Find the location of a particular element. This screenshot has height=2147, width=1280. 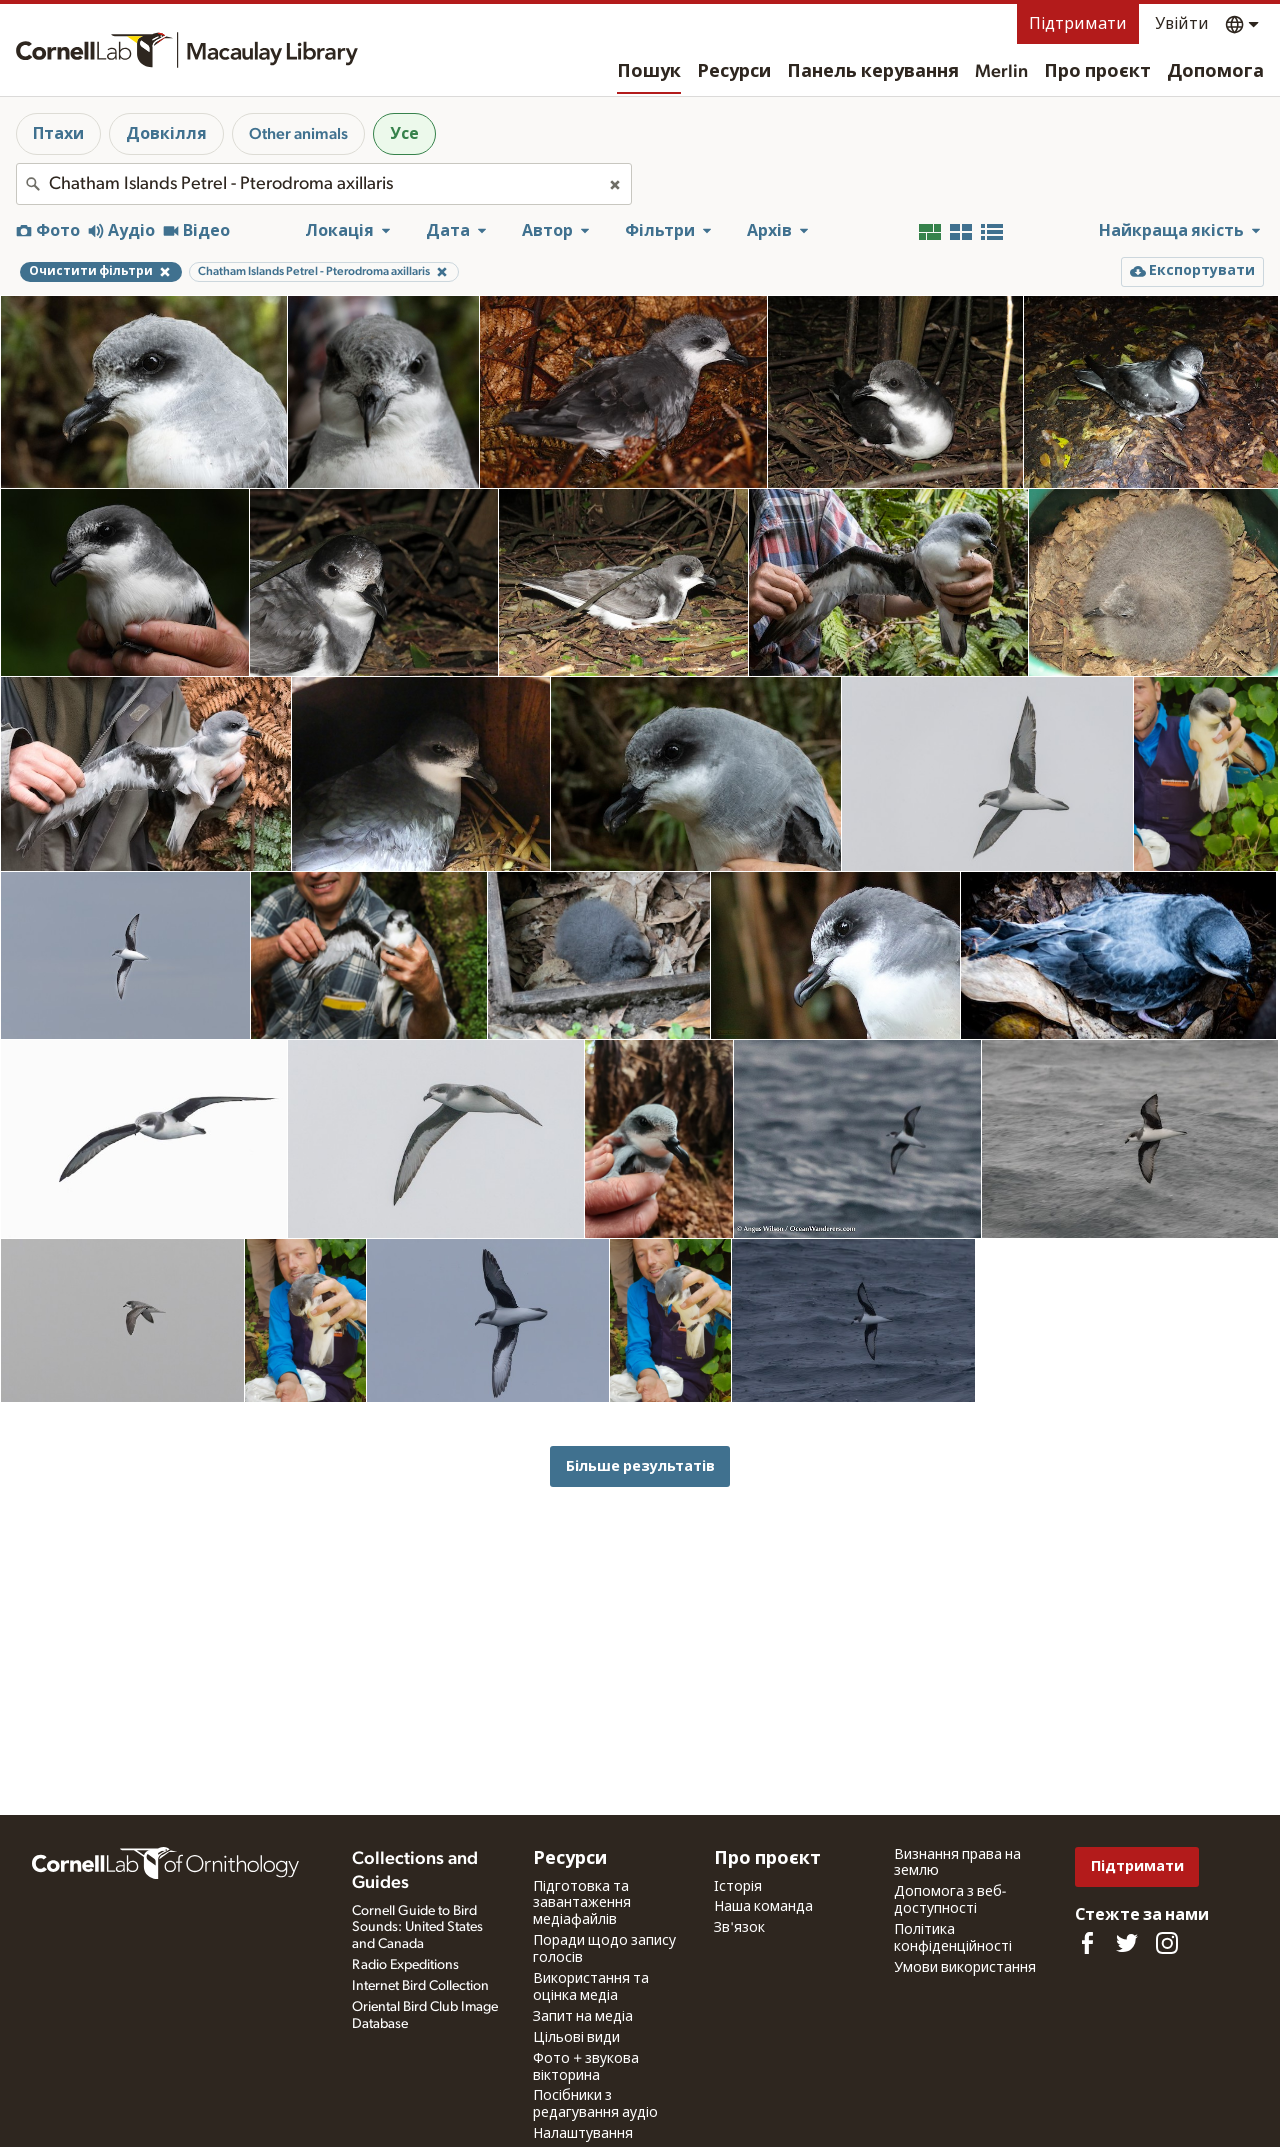

[Find us on Facebook] is located at coordinates (1087, 1943).